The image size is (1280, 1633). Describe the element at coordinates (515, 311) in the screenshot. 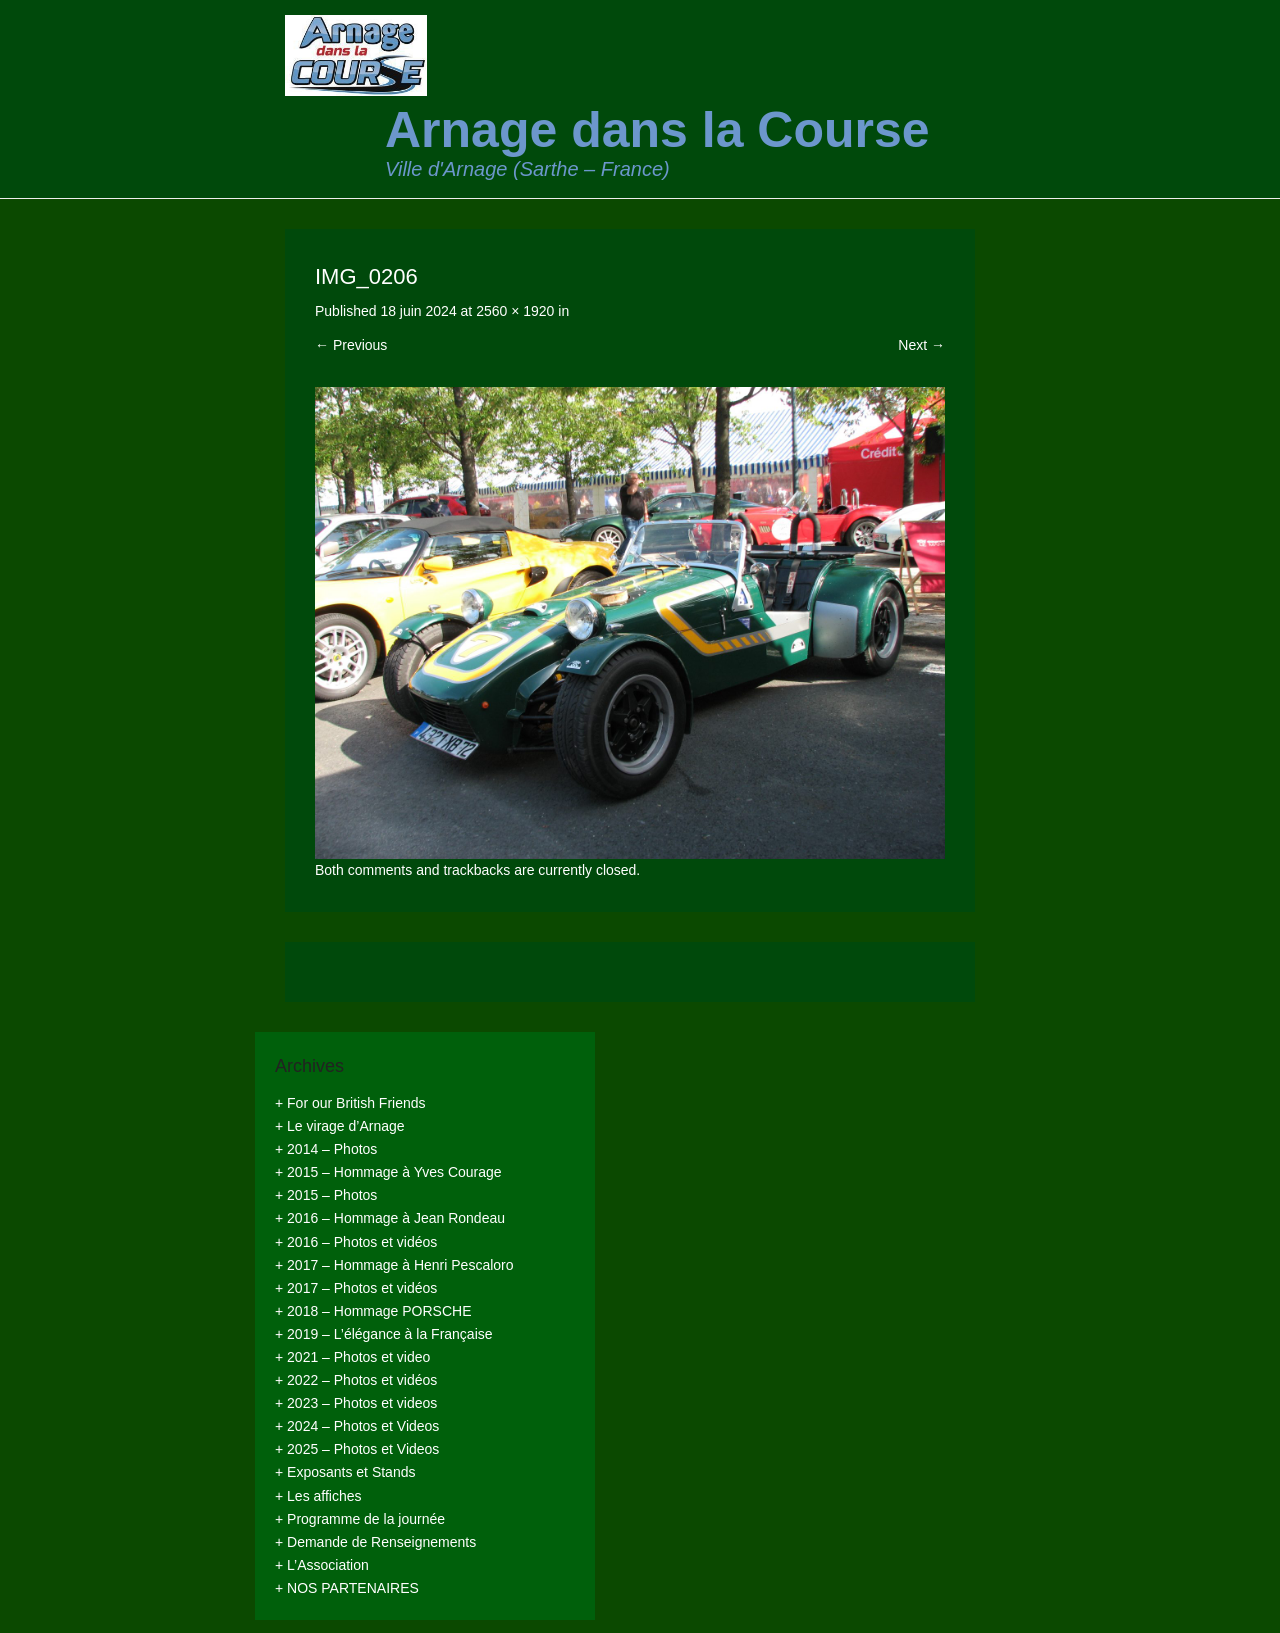

I see `2560 × 1920` at that location.